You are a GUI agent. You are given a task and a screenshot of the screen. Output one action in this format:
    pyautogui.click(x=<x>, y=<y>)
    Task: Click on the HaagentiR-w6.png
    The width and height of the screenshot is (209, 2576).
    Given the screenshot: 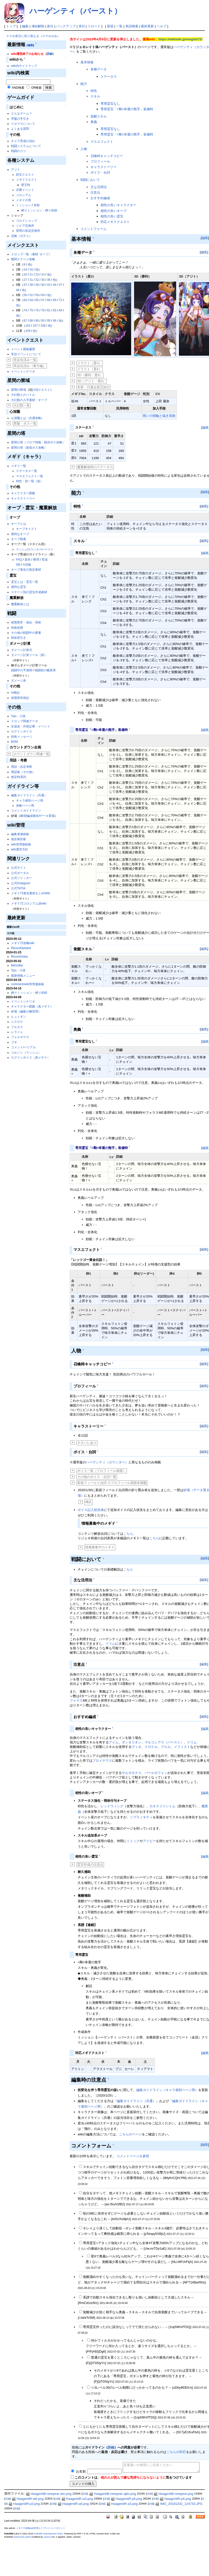 What is the action you would take?
    pyautogui.click(x=28, y=2499)
    